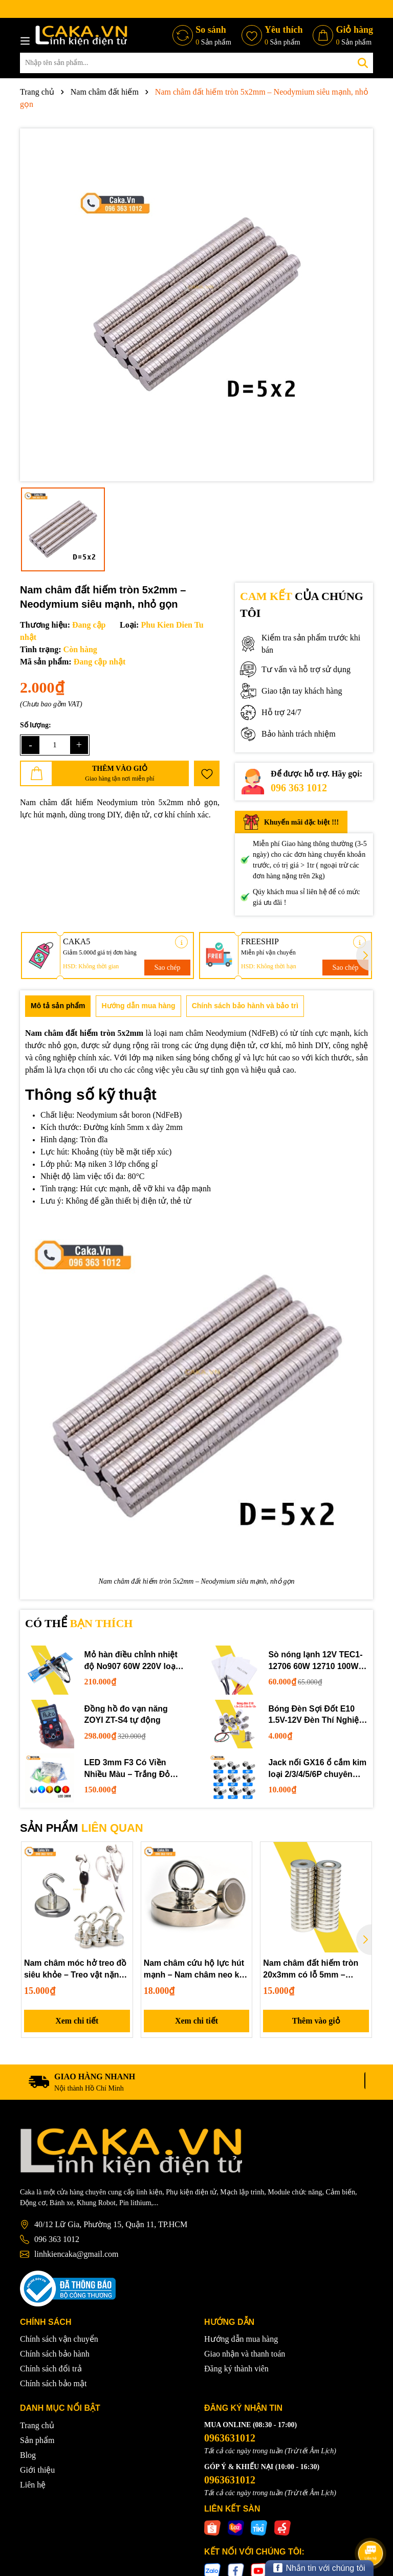 The width and height of the screenshot is (393, 2576). What do you see at coordinates (229, 2438) in the screenshot?
I see `0963631012` at bounding box center [229, 2438].